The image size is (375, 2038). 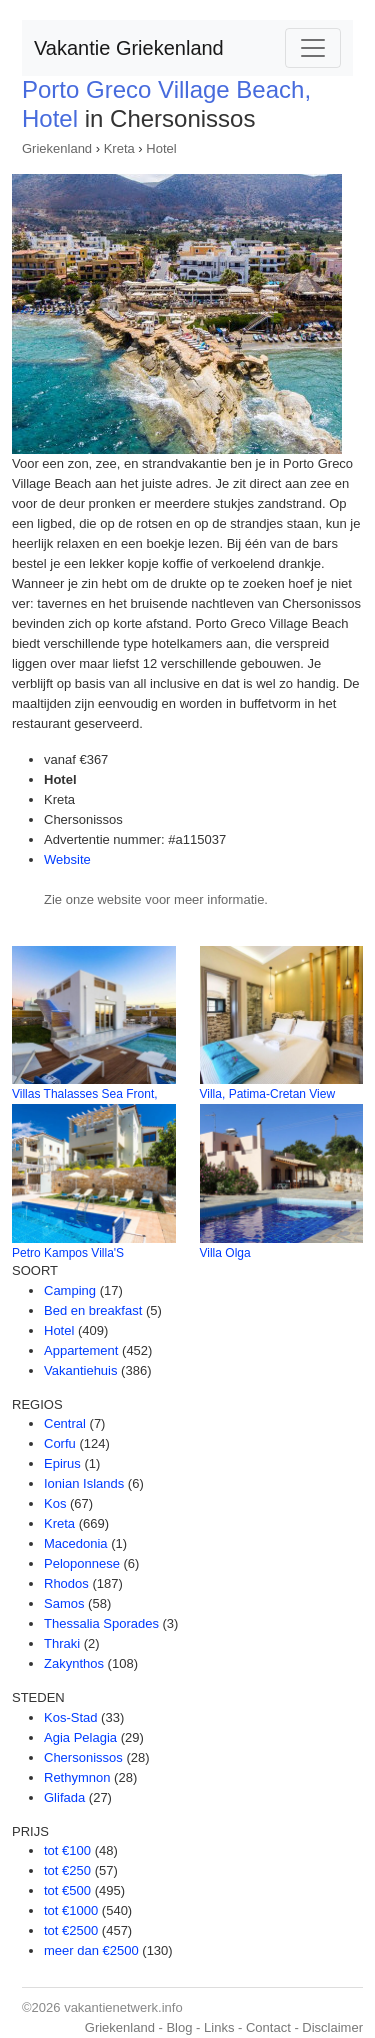 I want to click on Rhodos, so click(x=66, y=1583).